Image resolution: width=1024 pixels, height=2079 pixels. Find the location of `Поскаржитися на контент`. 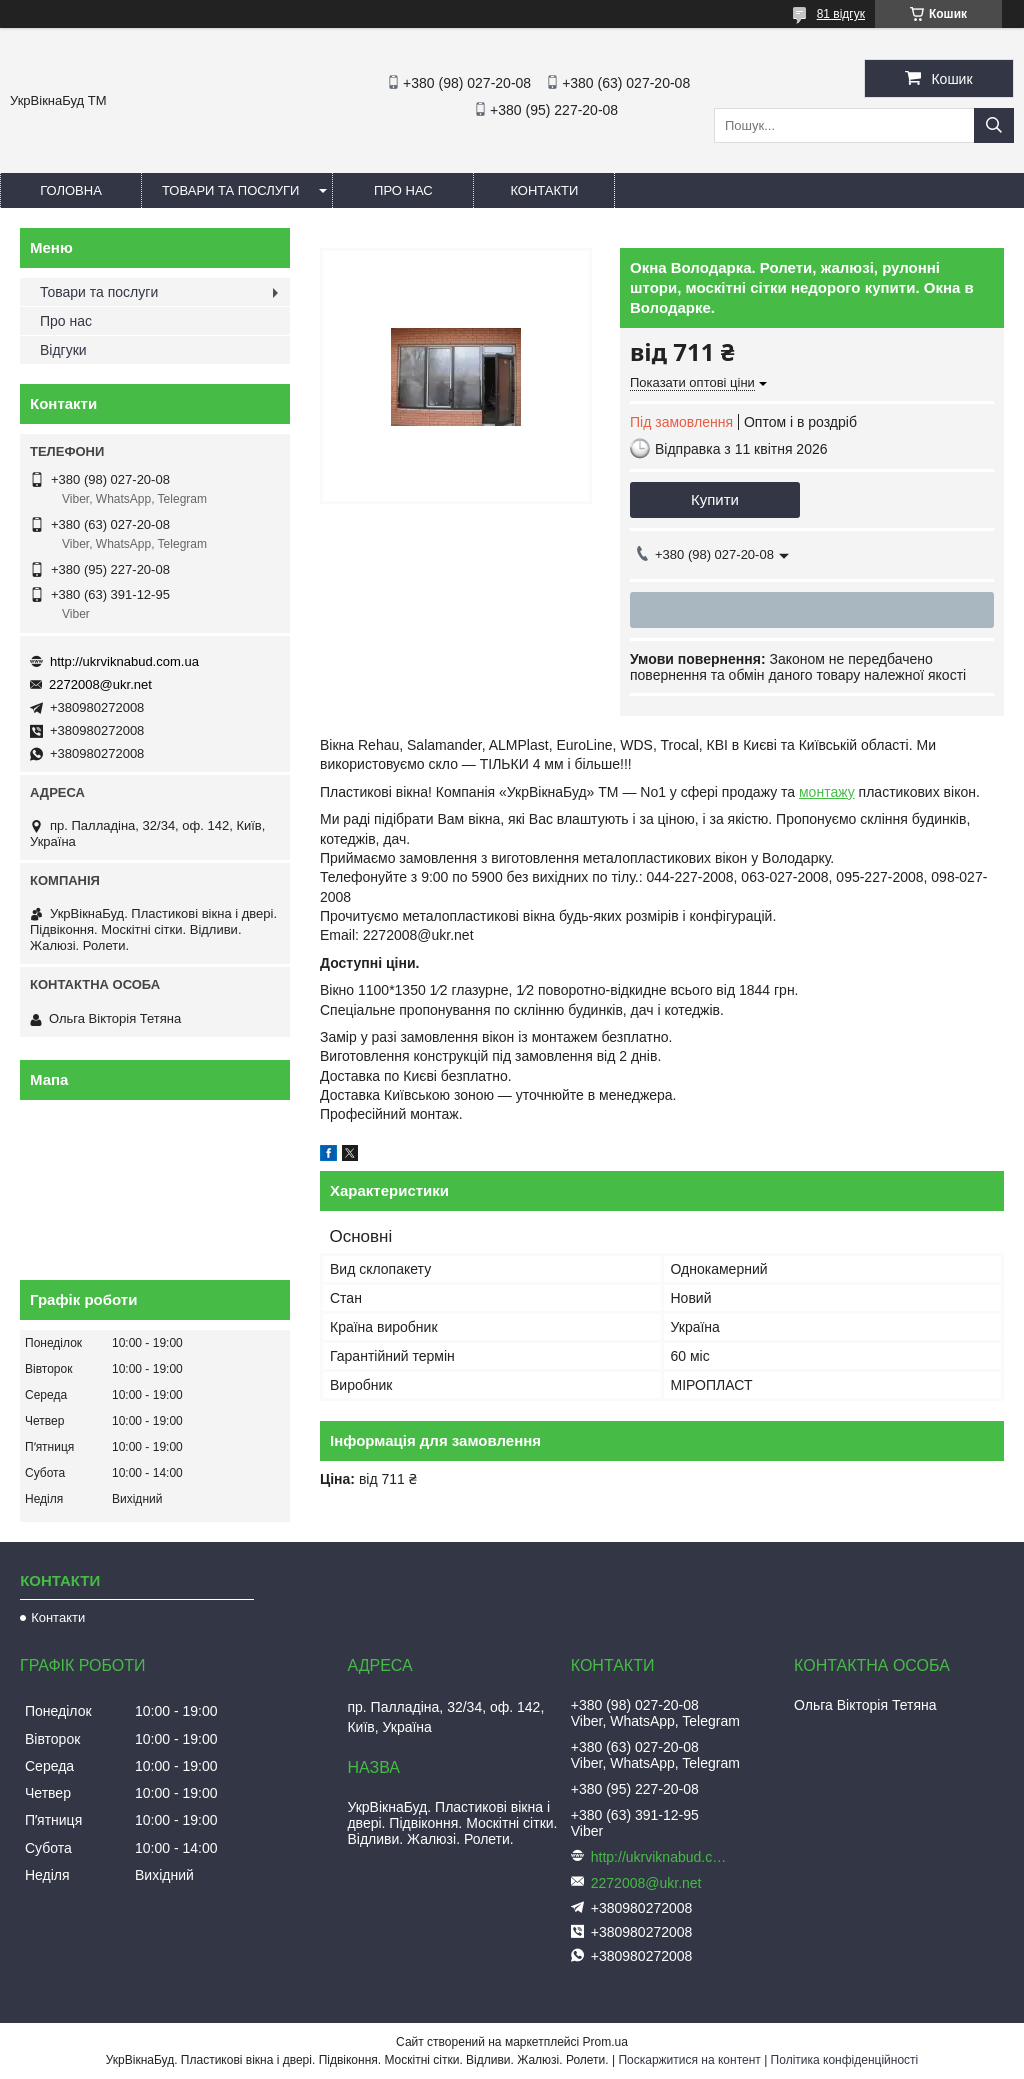

Поскаржитися на контент is located at coordinates (689, 2060).